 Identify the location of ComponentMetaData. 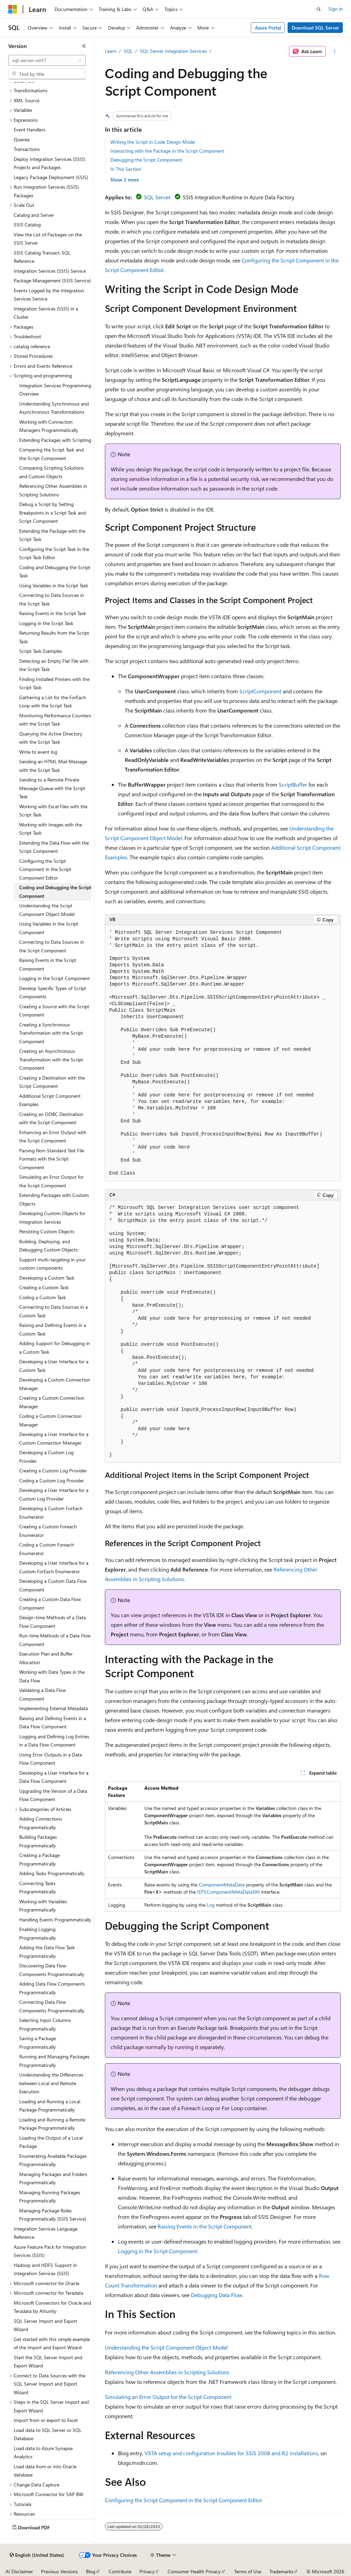
(222, 1884).